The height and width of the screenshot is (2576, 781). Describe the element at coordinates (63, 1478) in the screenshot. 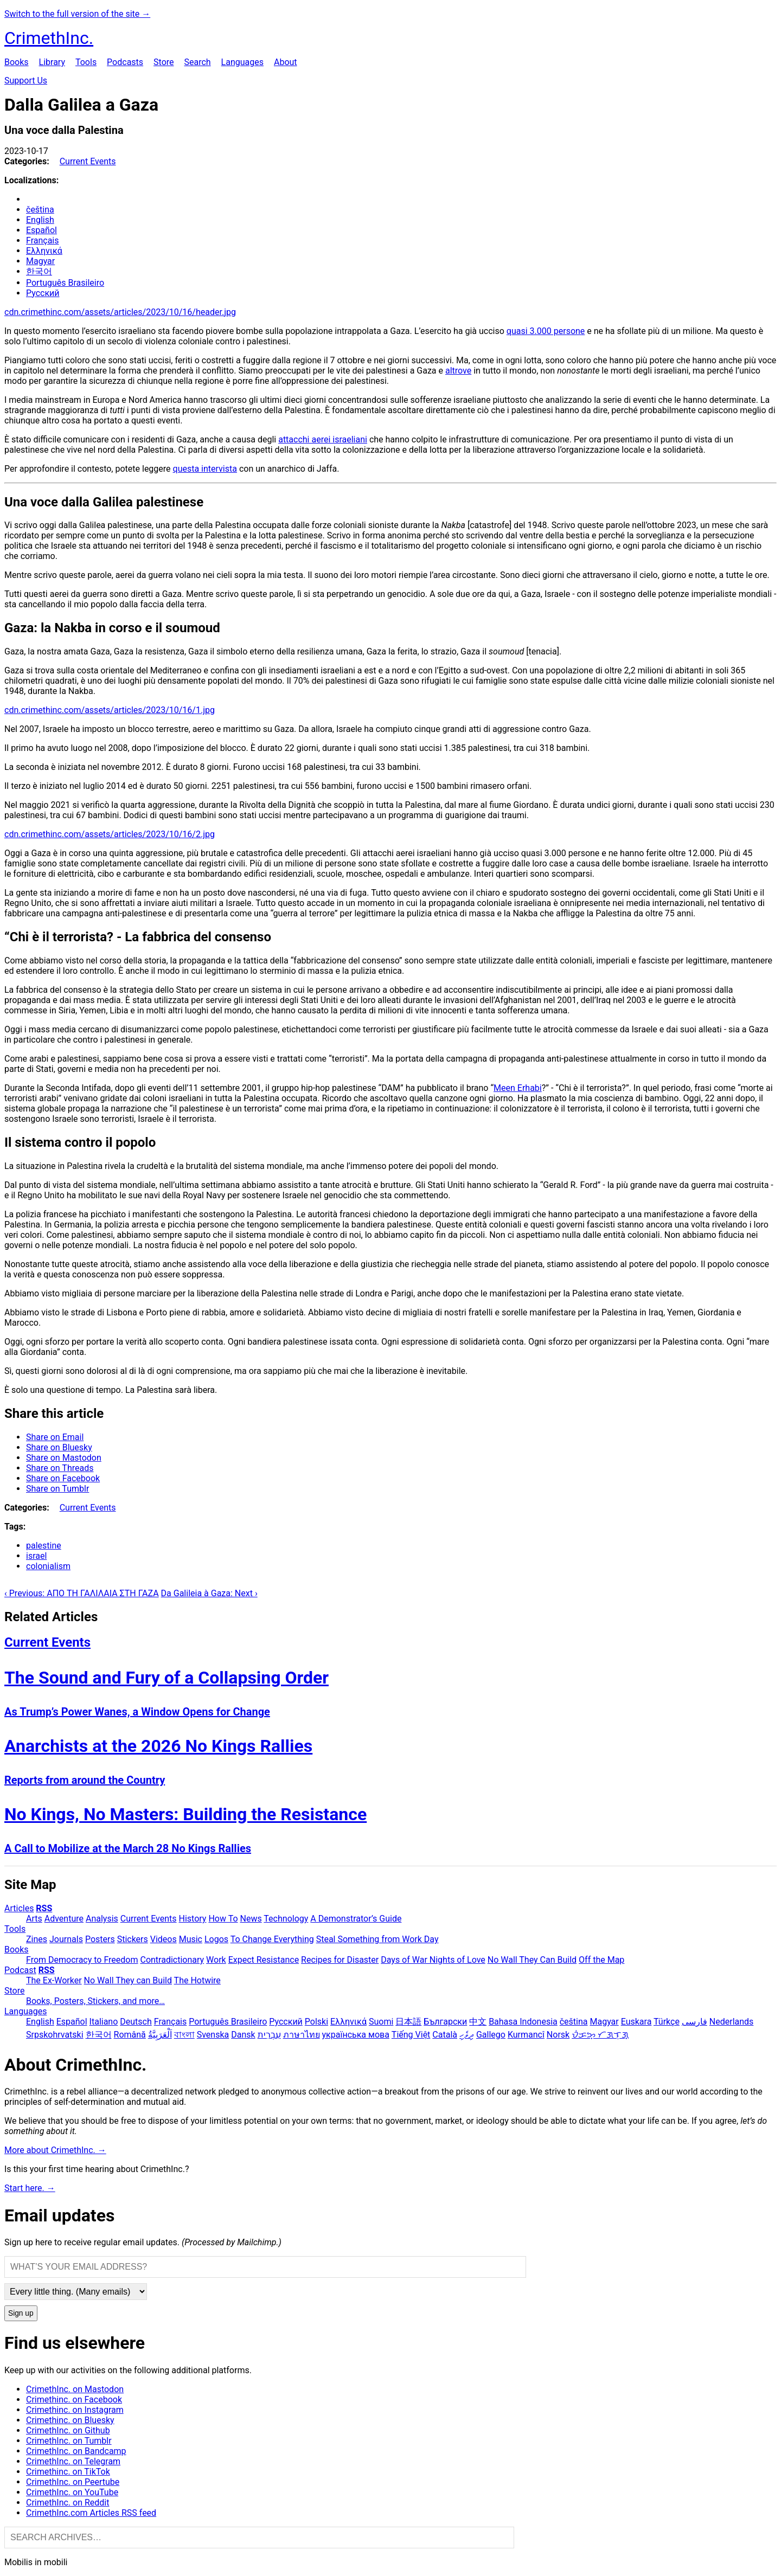

I see `Share on Facebook` at that location.